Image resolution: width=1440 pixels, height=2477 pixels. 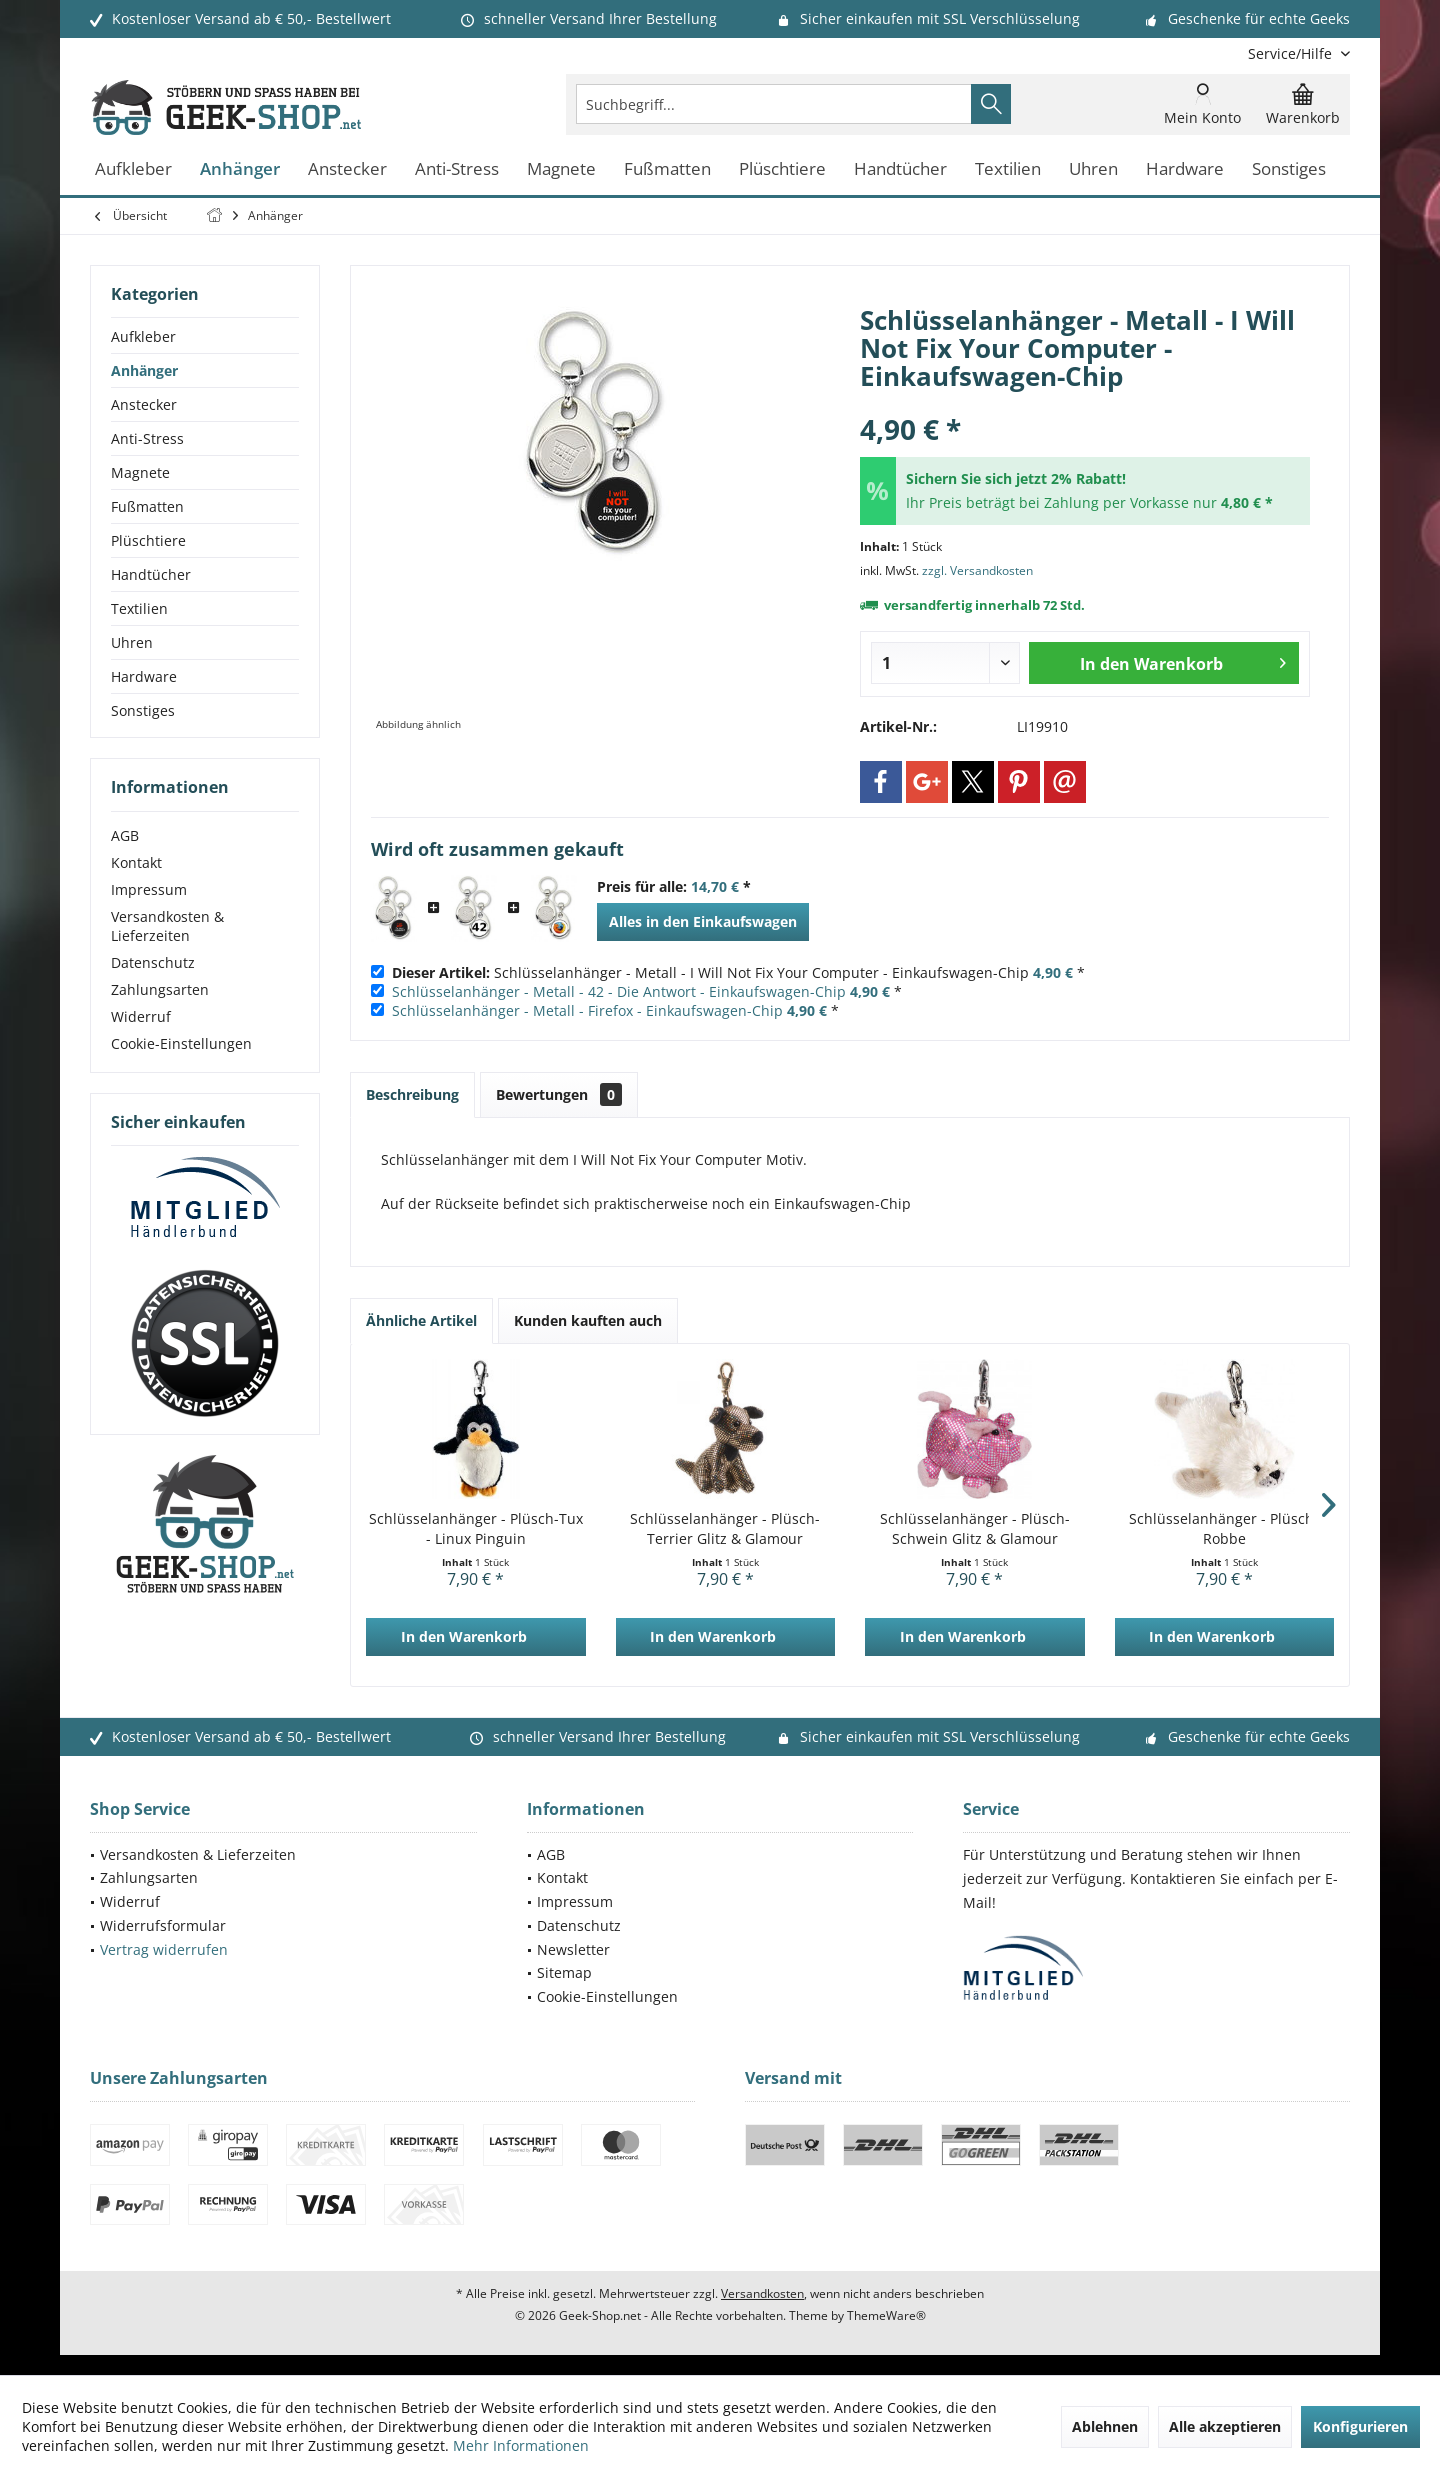 I want to click on Newsletter, so click(x=573, y=1949).